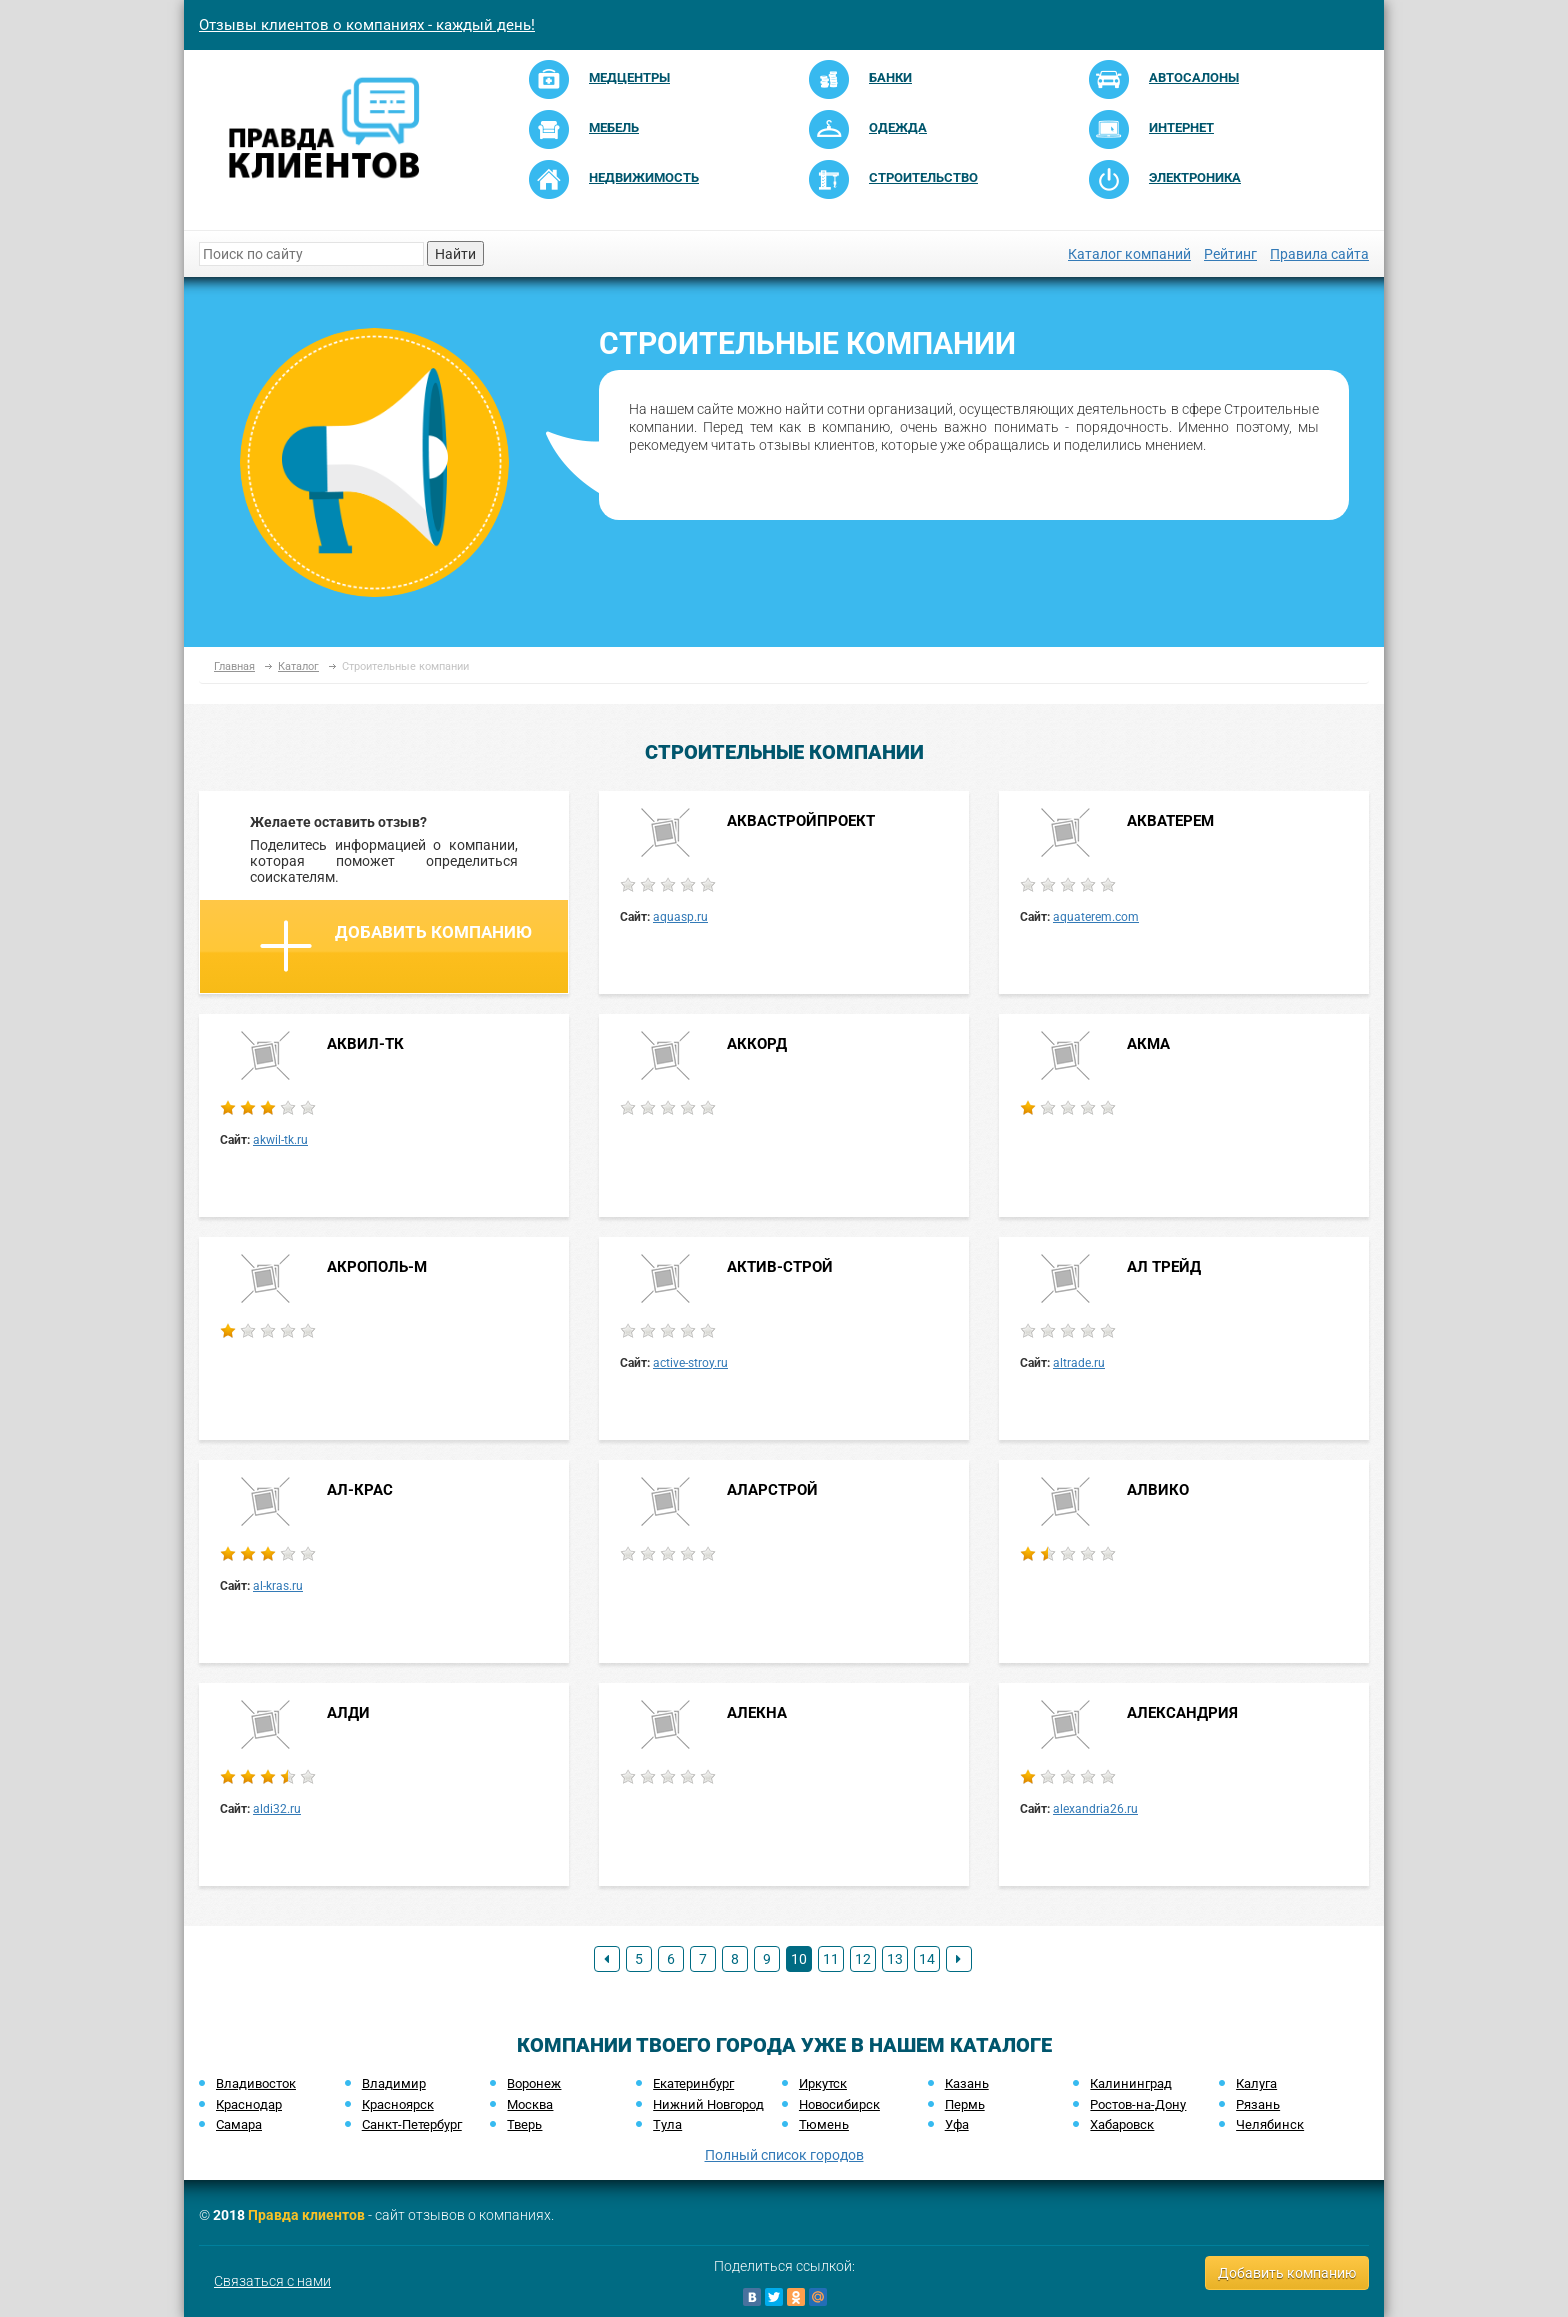  I want to click on Тула, so click(667, 2124).